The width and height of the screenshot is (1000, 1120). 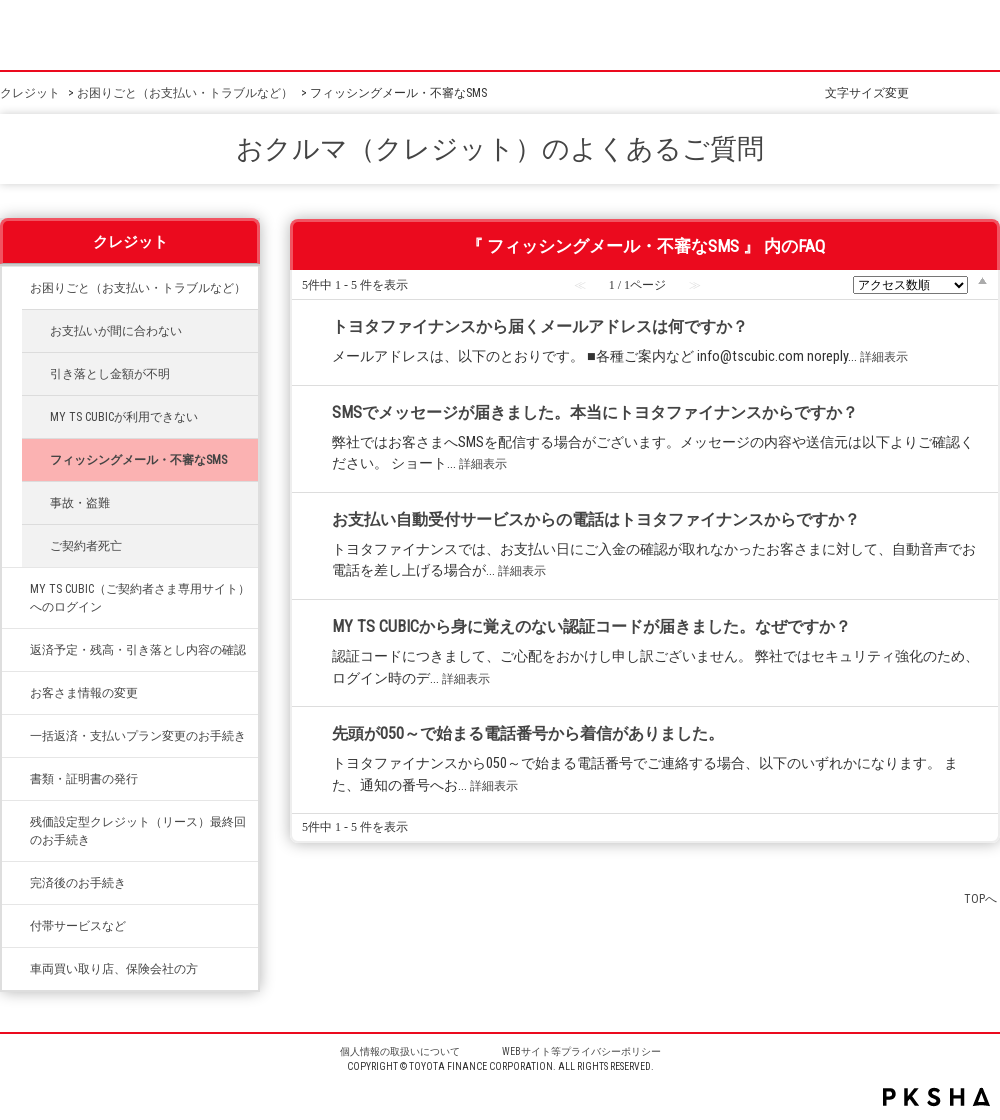 What do you see at coordinates (86, 546) in the screenshot?
I see `ご契約者死亡` at bounding box center [86, 546].